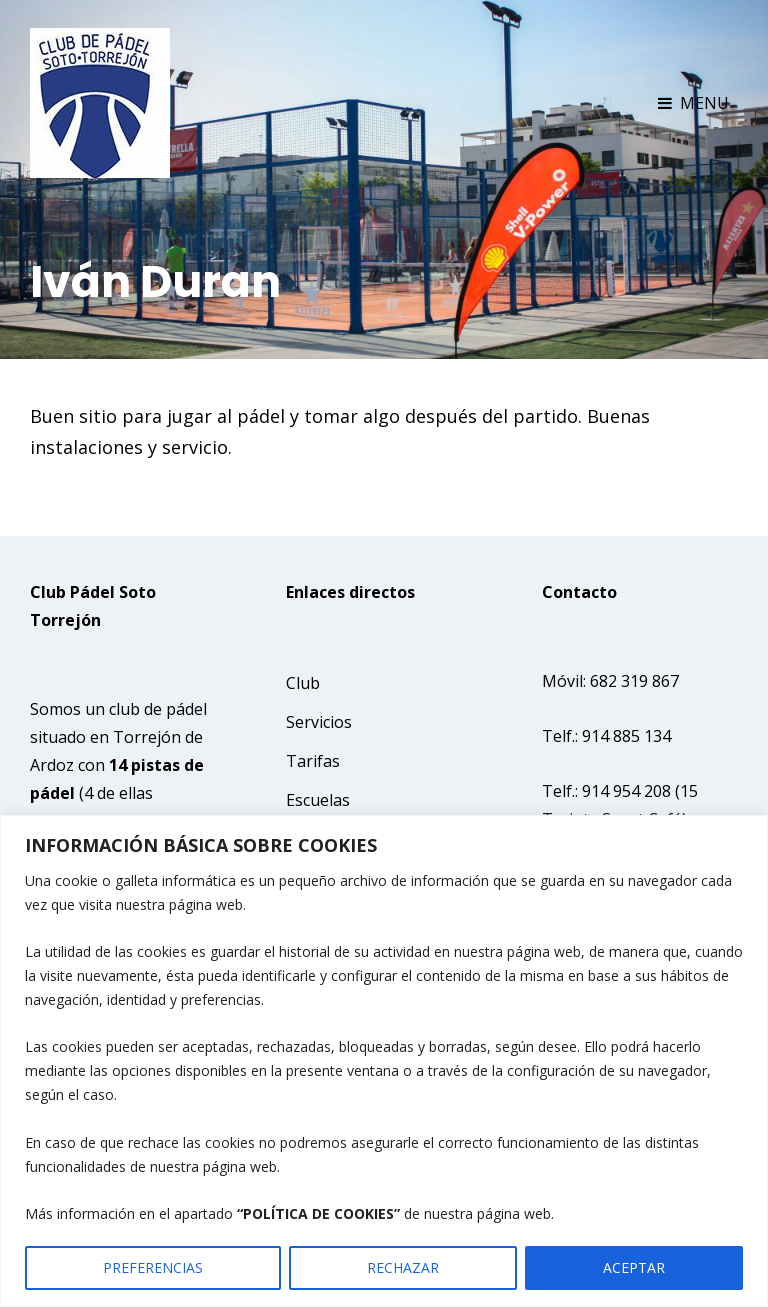 Image resolution: width=768 pixels, height=1307 pixels. What do you see at coordinates (634, 1267) in the screenshot?
I see `ACEPTAR` at bounding box center [634, 1267].